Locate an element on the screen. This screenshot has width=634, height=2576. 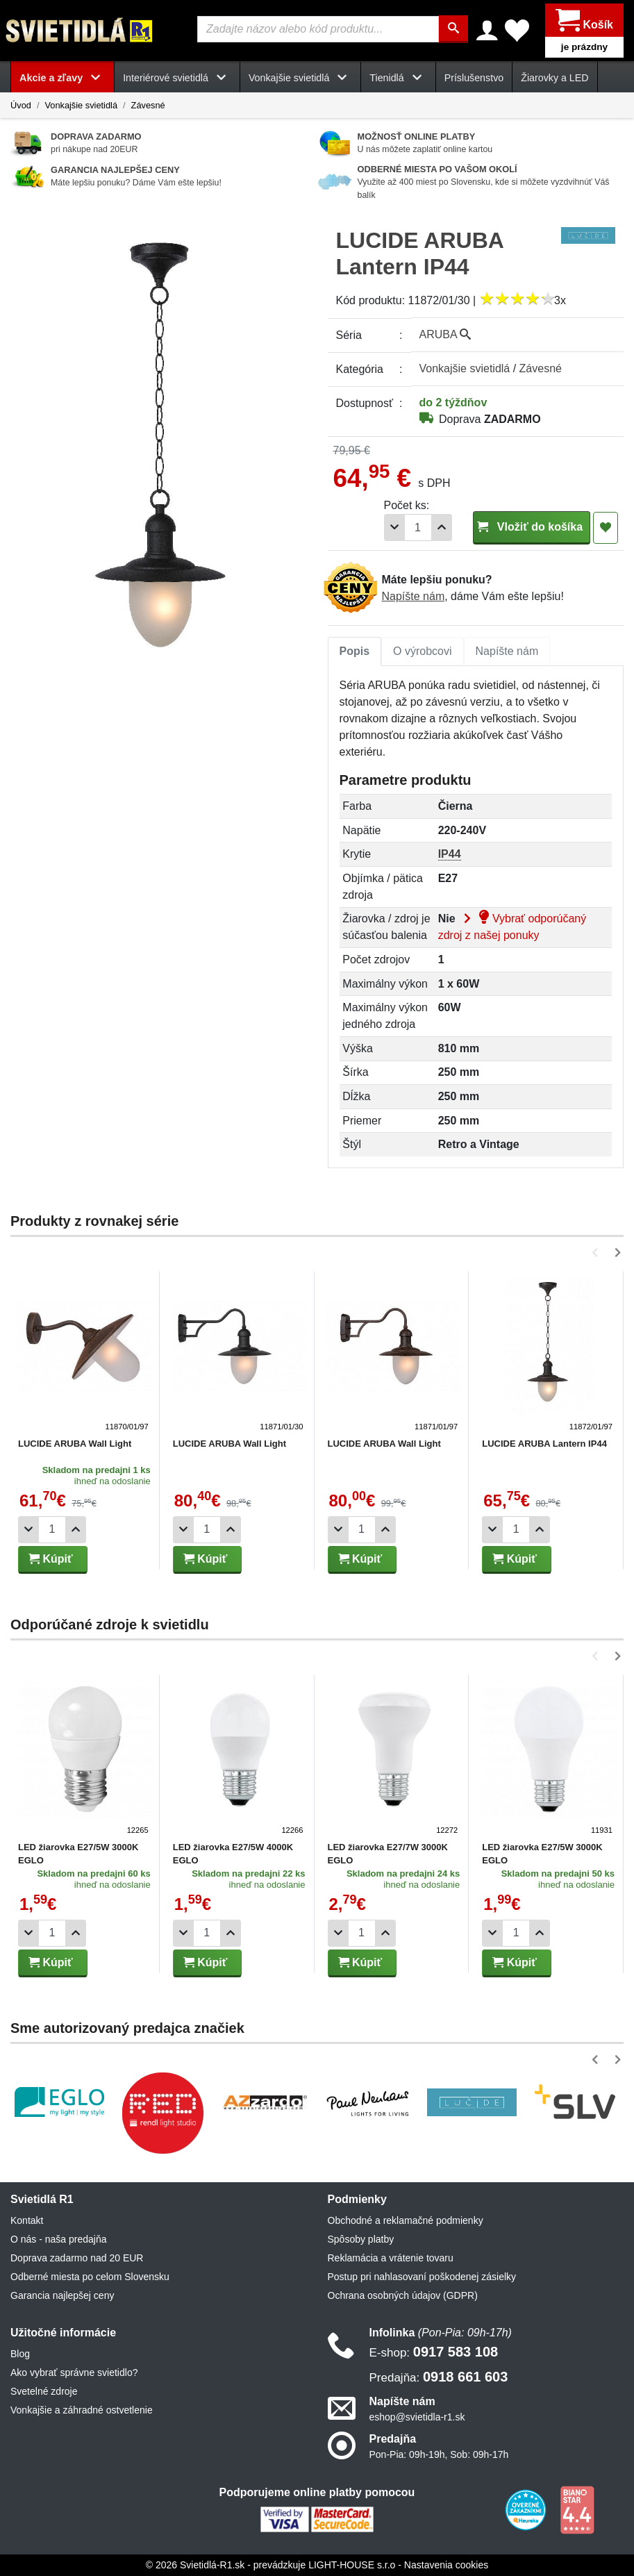
Napíšte nám [tab] is located at coordinates (507, 651).